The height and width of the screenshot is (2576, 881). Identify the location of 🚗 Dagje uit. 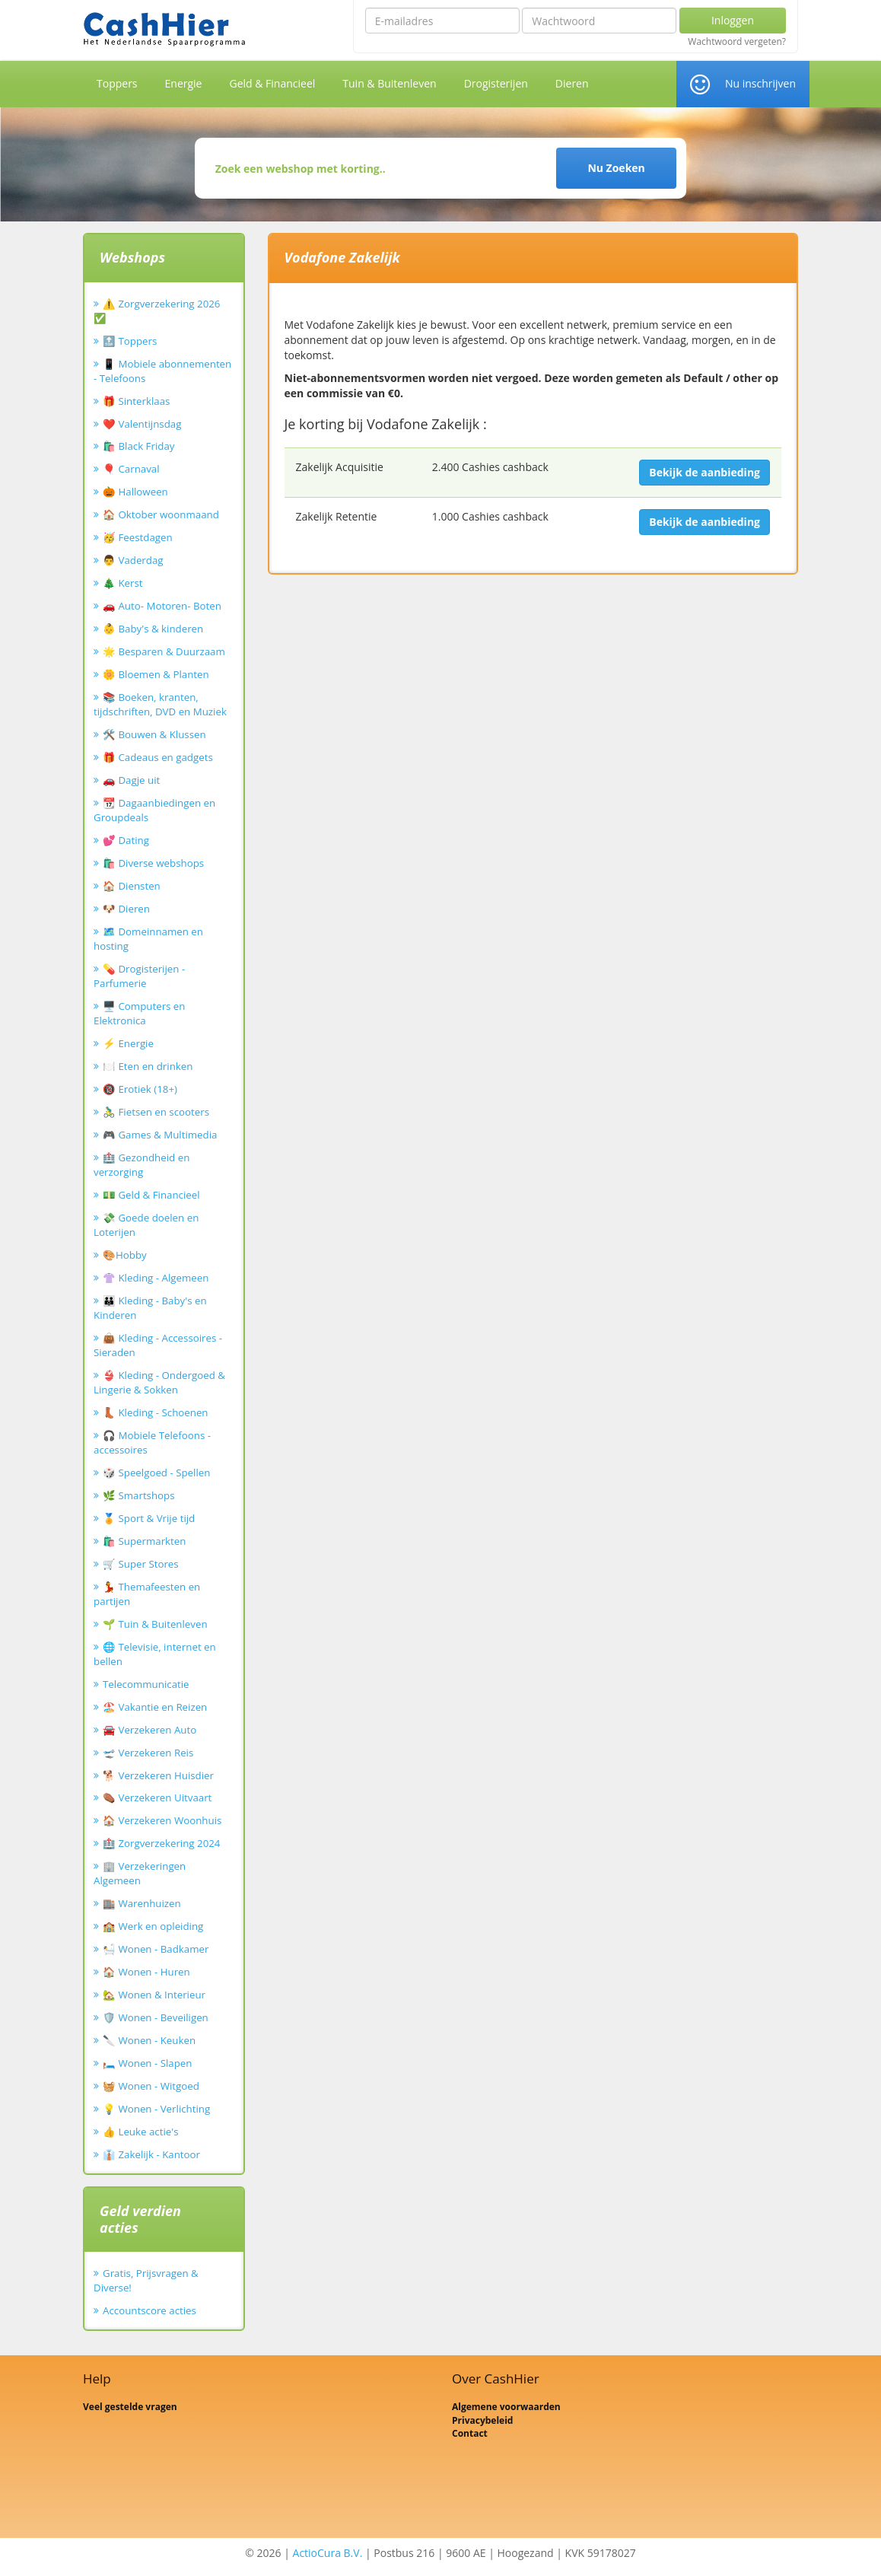
(131, 780).